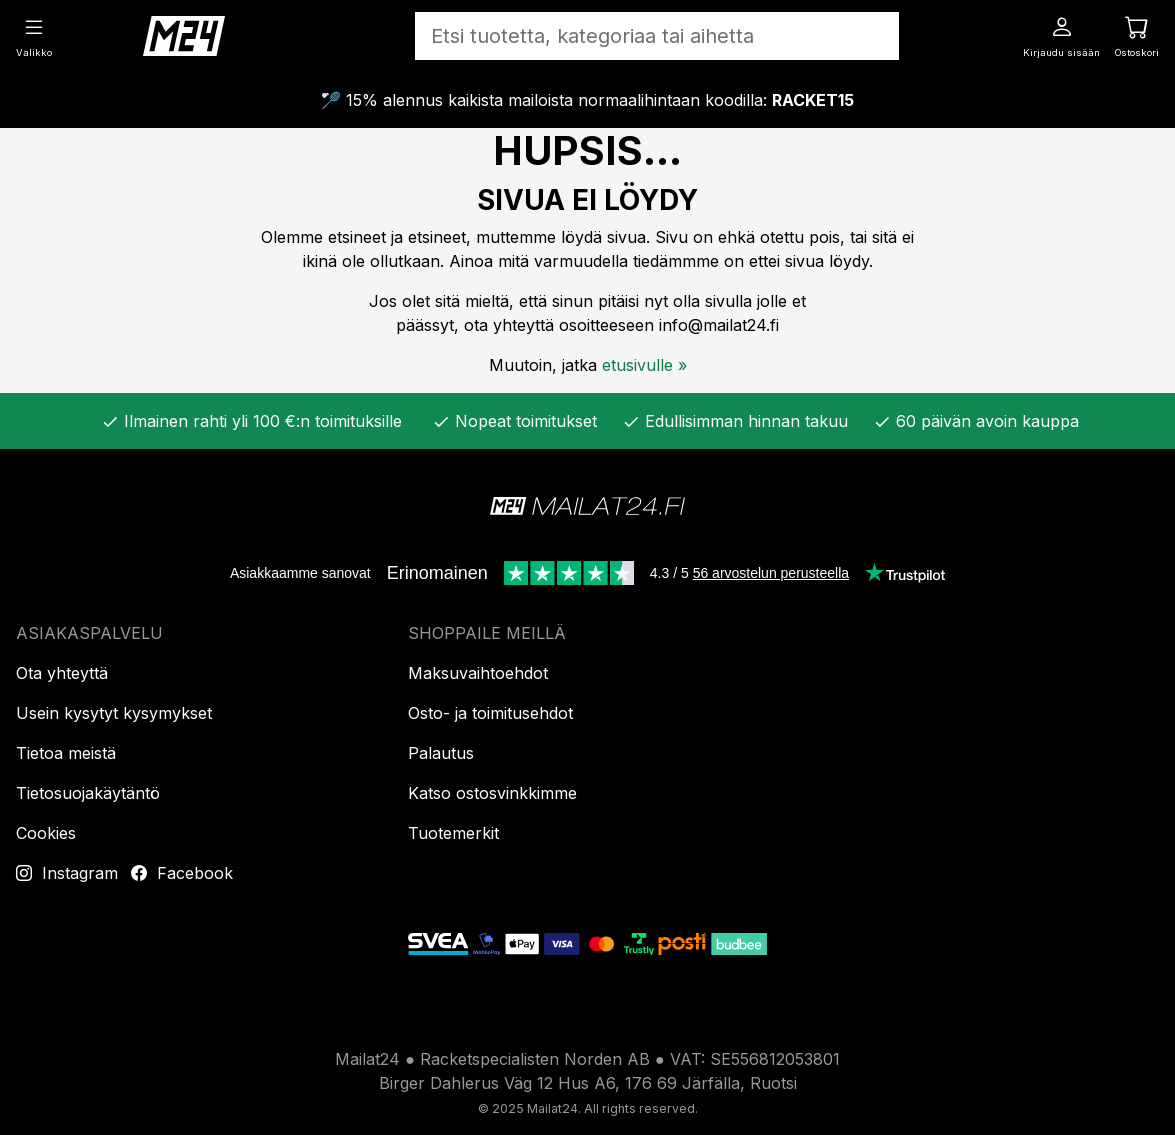 This screenshot has height=1135, width=1175. What do you see at coordinates (34, 35) in the screenshot?
I see `[Valikko]` at bounding box center [34, 35].